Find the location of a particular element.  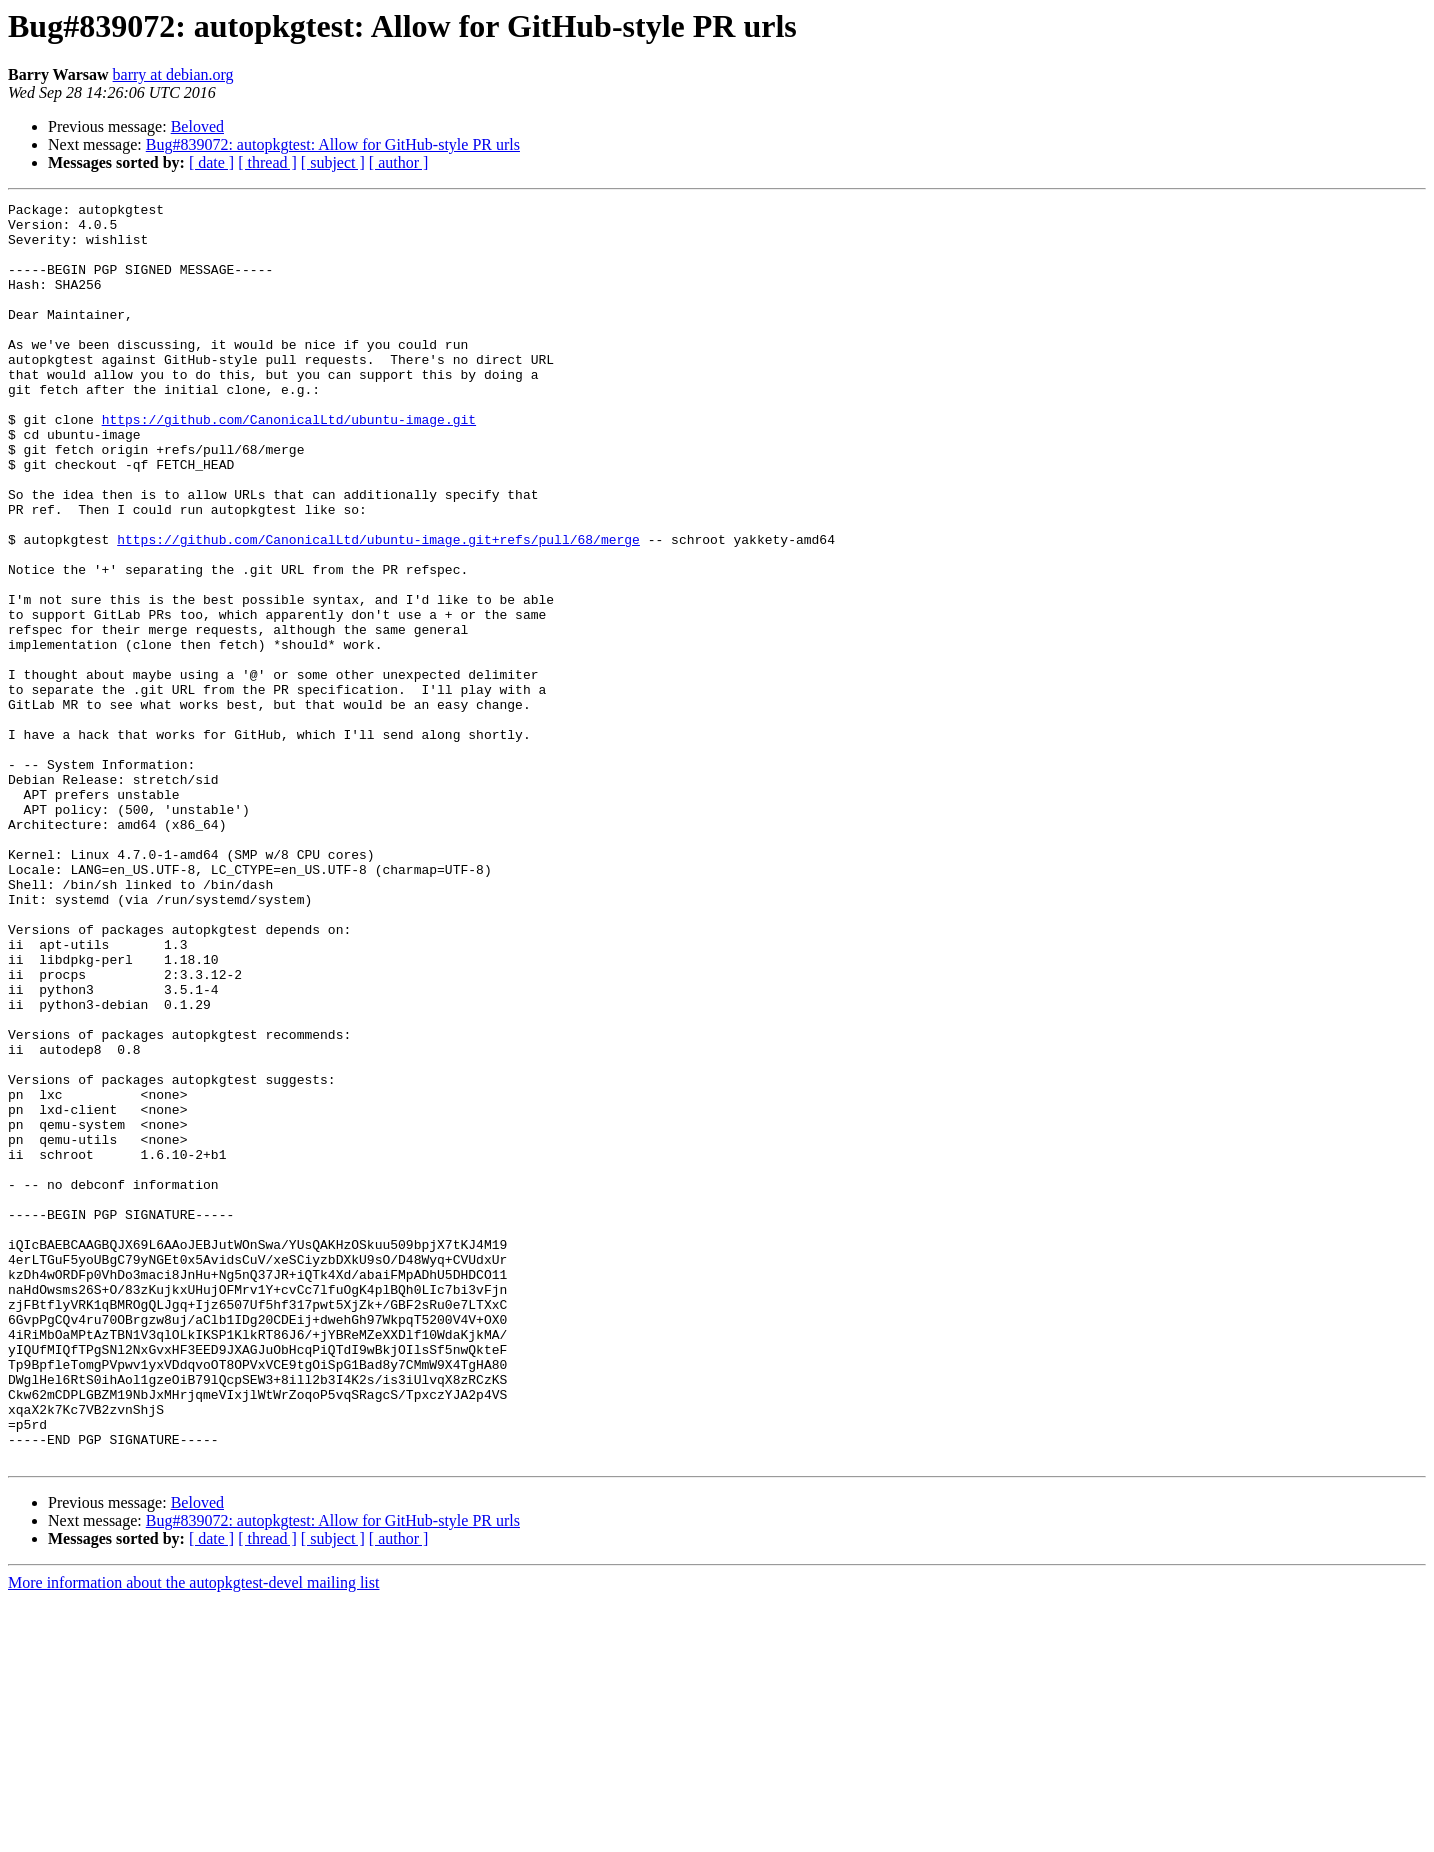

barry at debian.org is located at coordinates (173, 74).